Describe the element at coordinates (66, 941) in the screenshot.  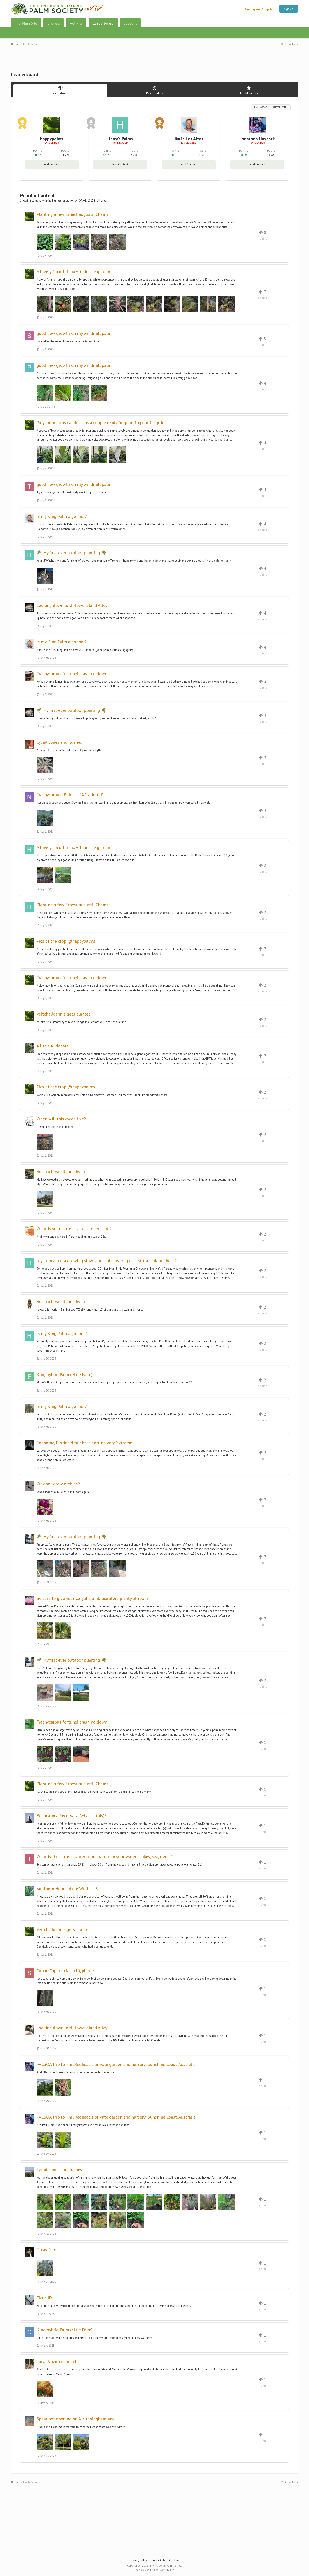
I see `Pics of the crop @happypalms` at that location.